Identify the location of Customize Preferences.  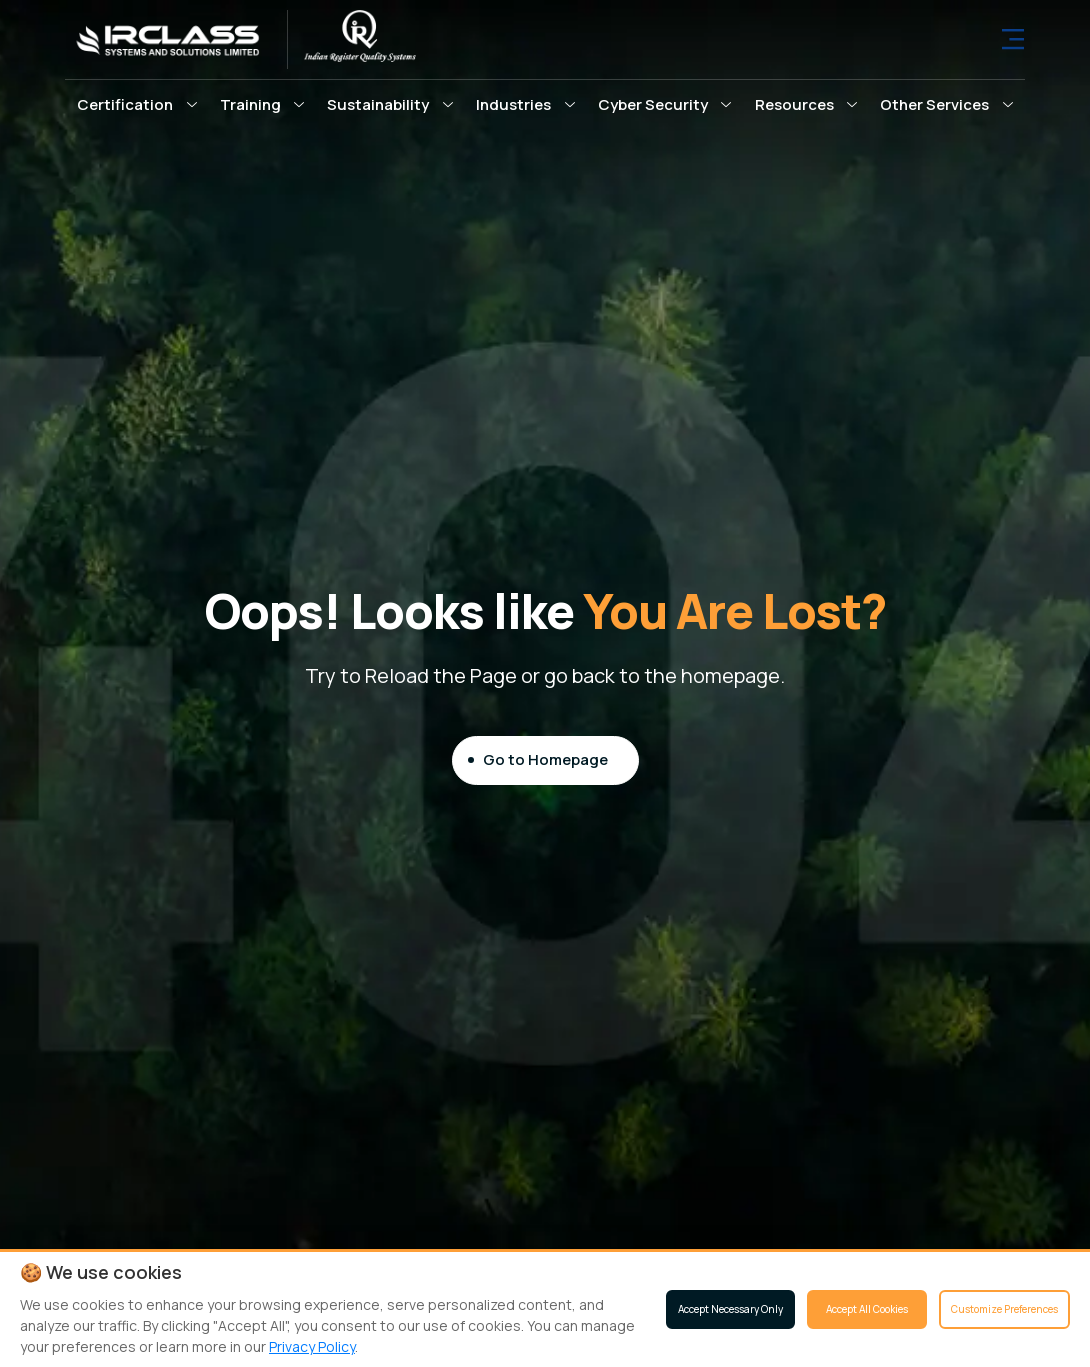
(1004, 1309).